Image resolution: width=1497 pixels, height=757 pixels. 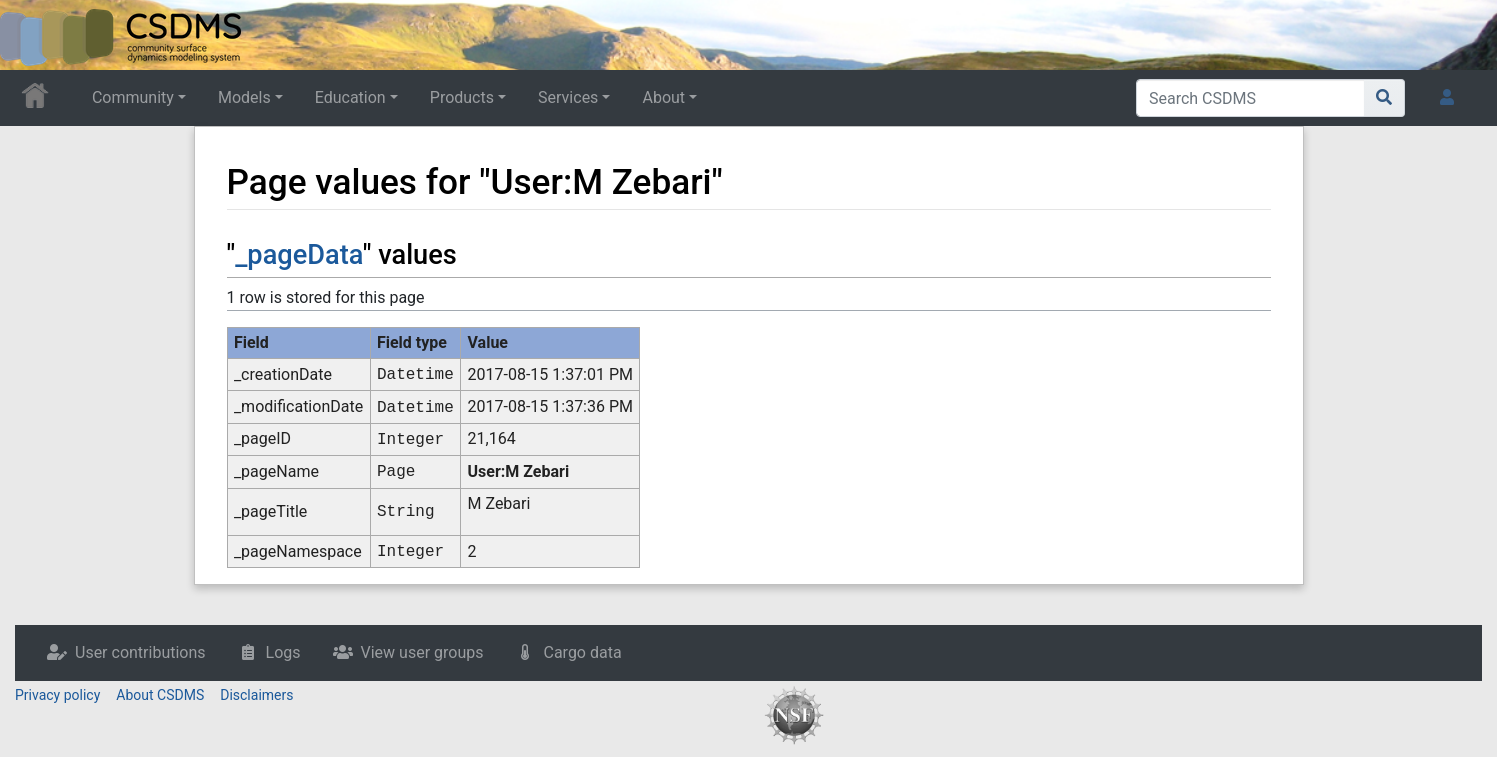 I want to click on Cargo data, so click(x=582, y=652).